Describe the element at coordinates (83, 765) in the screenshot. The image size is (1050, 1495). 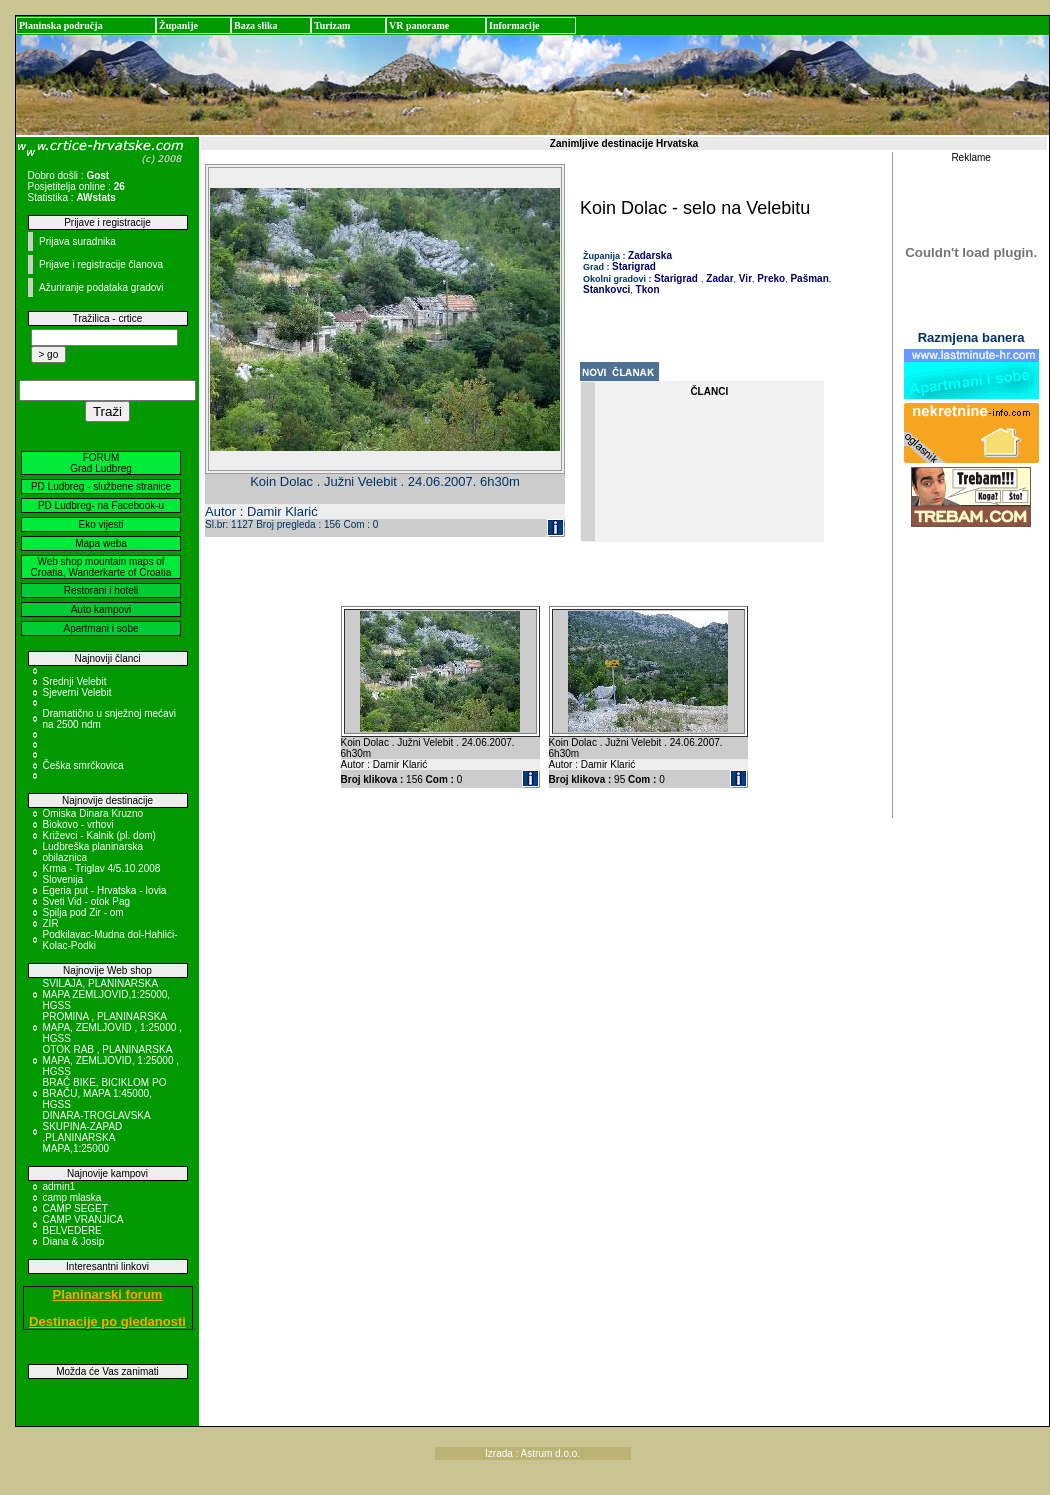
I see `Češka smrčkovica` at that location.